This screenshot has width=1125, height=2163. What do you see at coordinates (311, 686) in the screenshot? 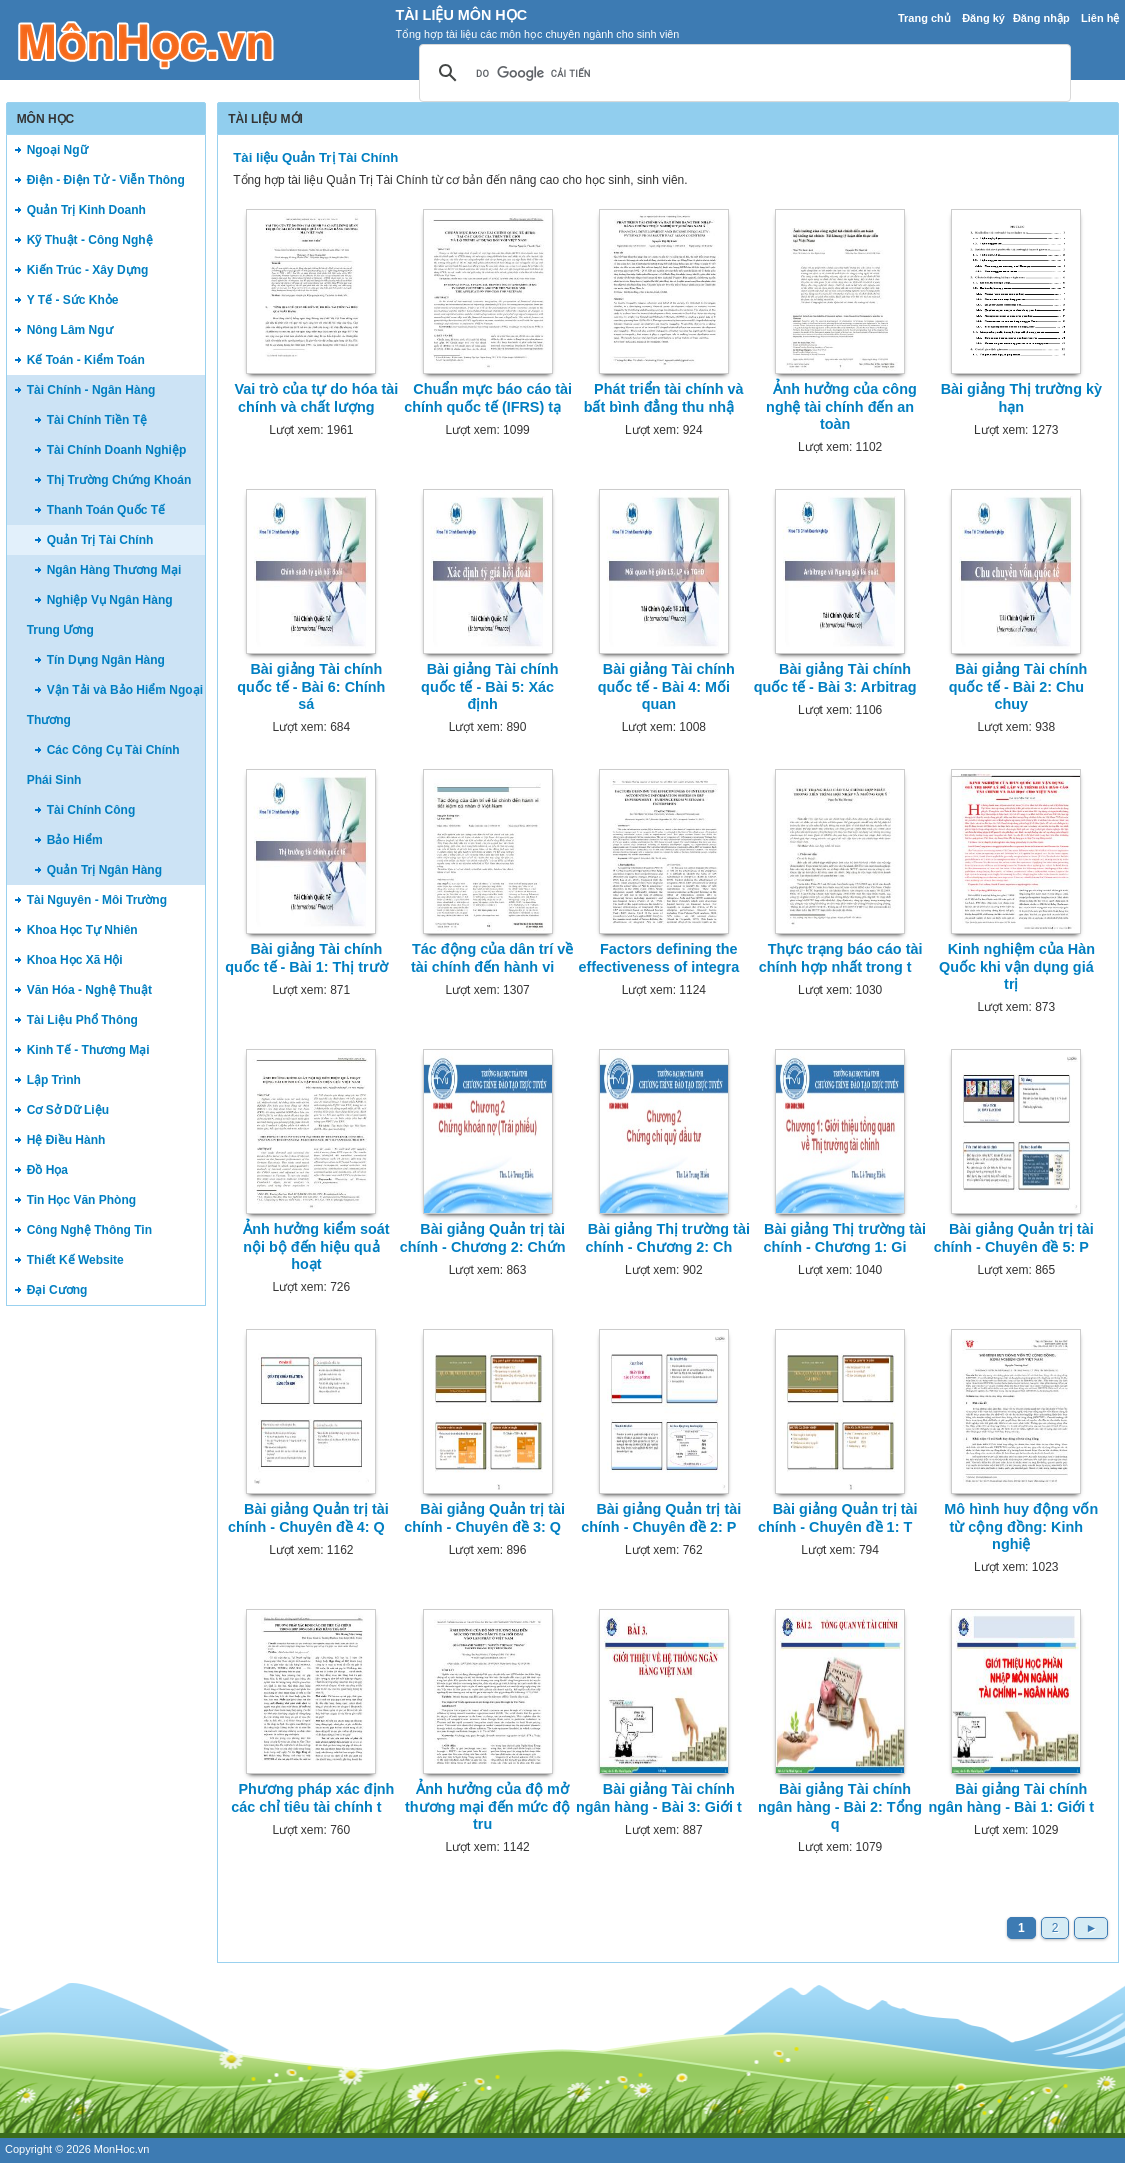
I see `Bài giảng Tài chính quốc tế - Bài 6: Chính sá` at bounding box center [311, 686].